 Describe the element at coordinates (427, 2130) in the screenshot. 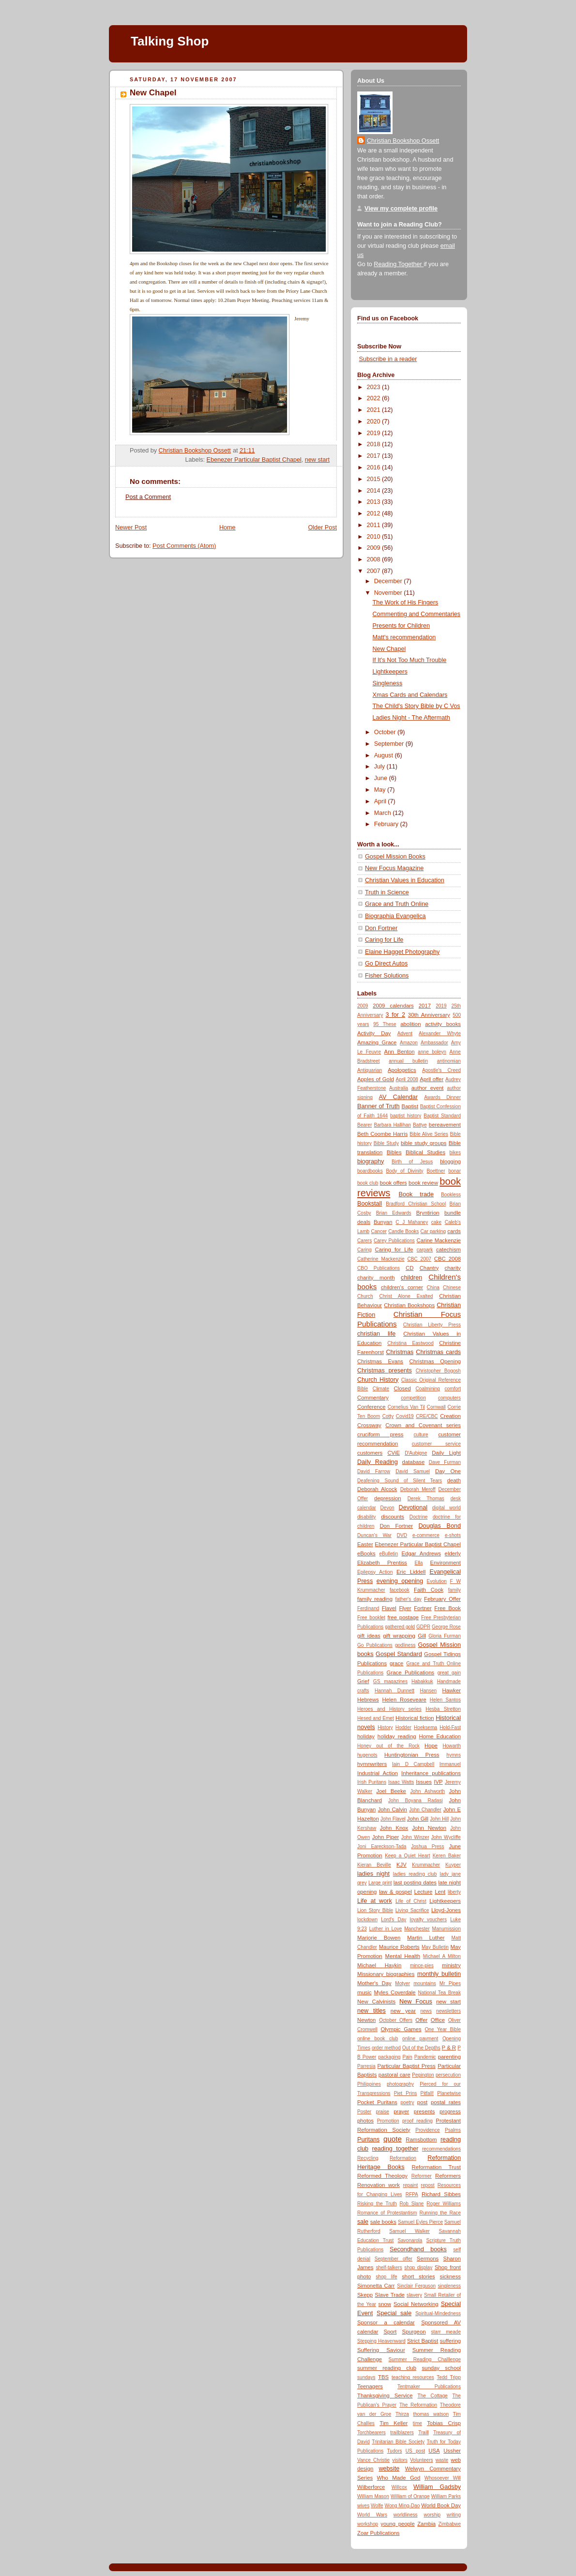

I see `Providence` at that location.